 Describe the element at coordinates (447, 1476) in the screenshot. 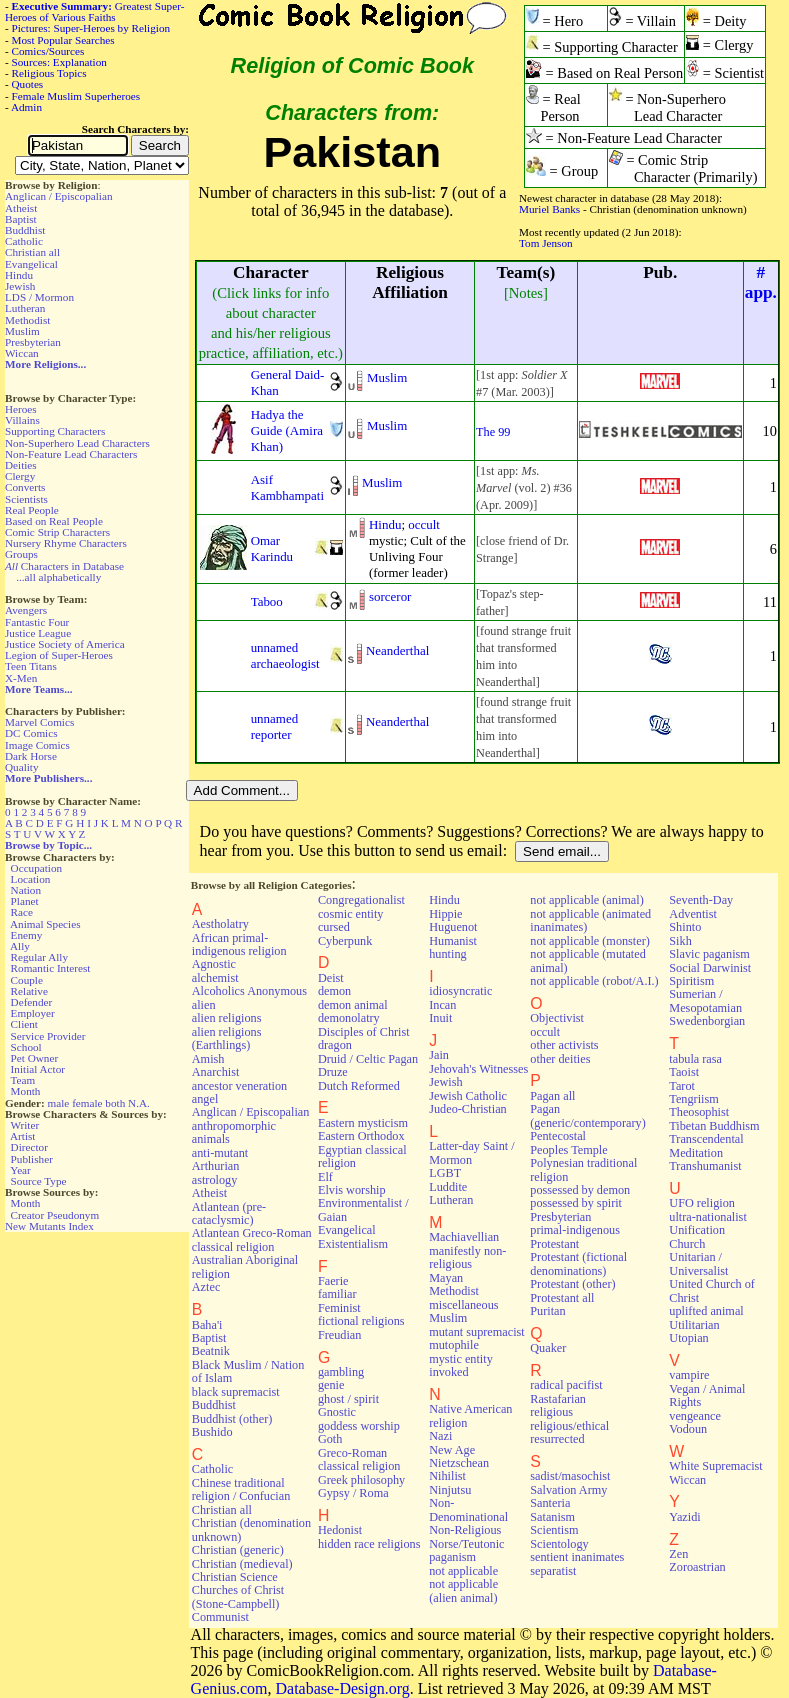

I see `Nihilist` at that location.